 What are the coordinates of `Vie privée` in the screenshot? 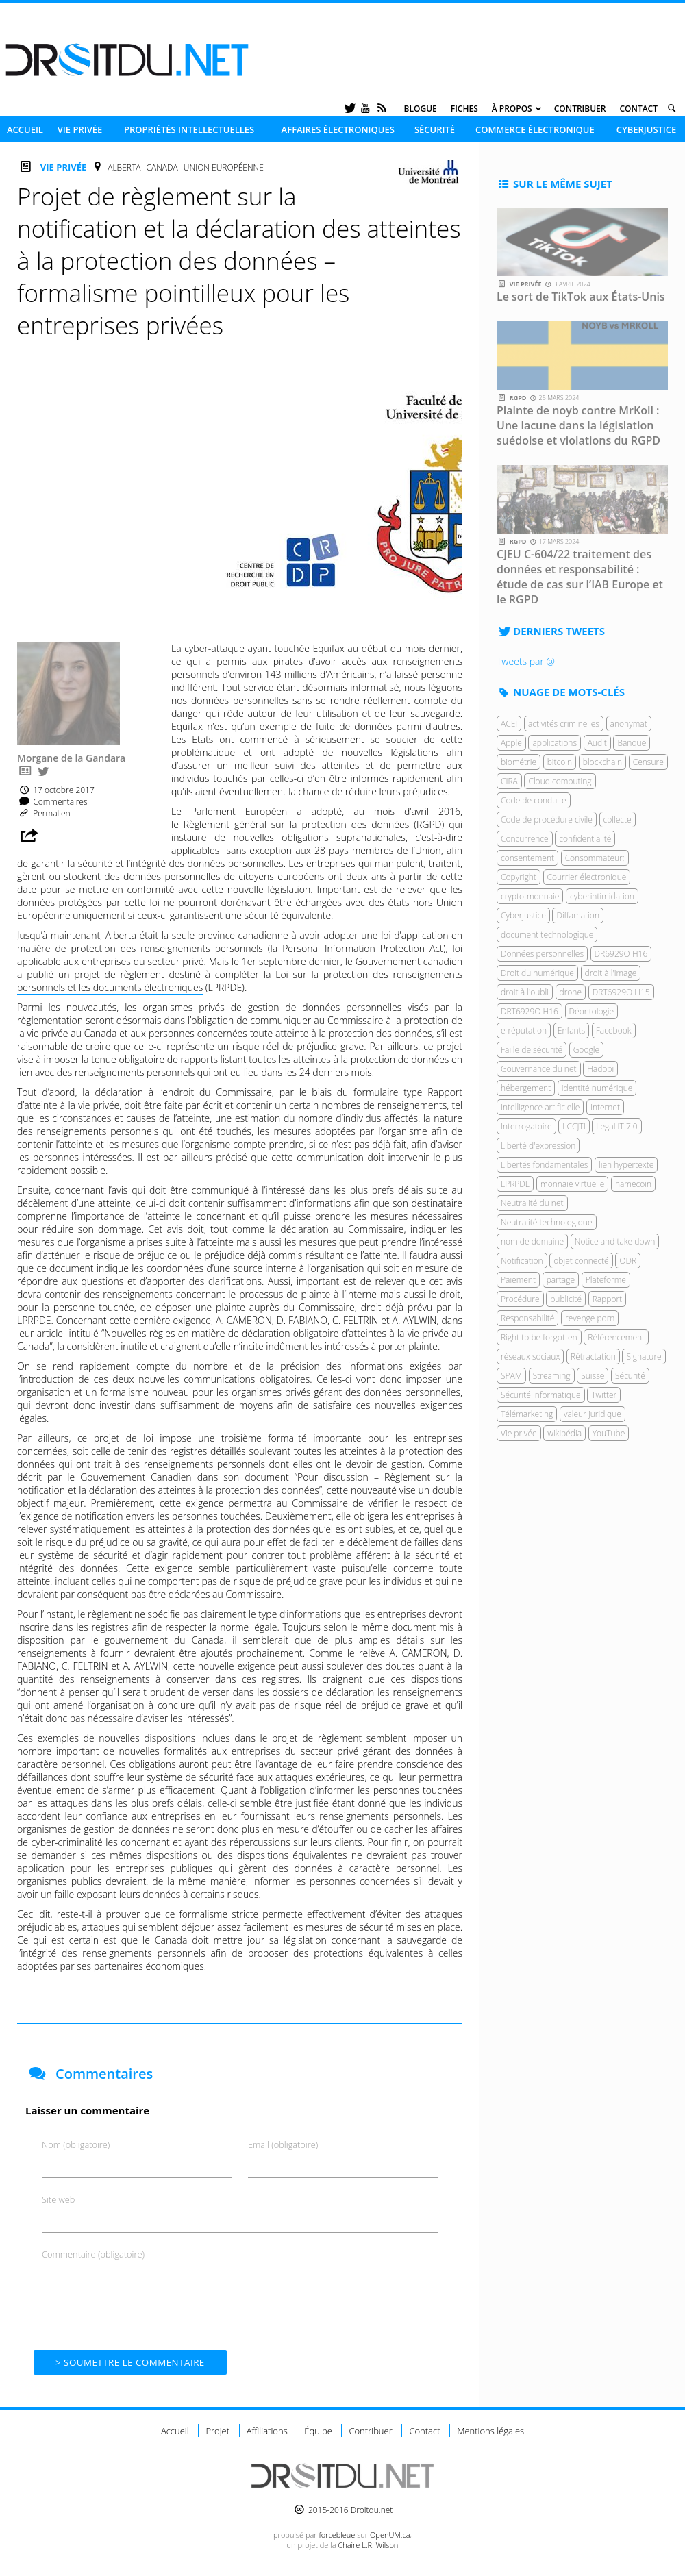 It's located at (80, 129).